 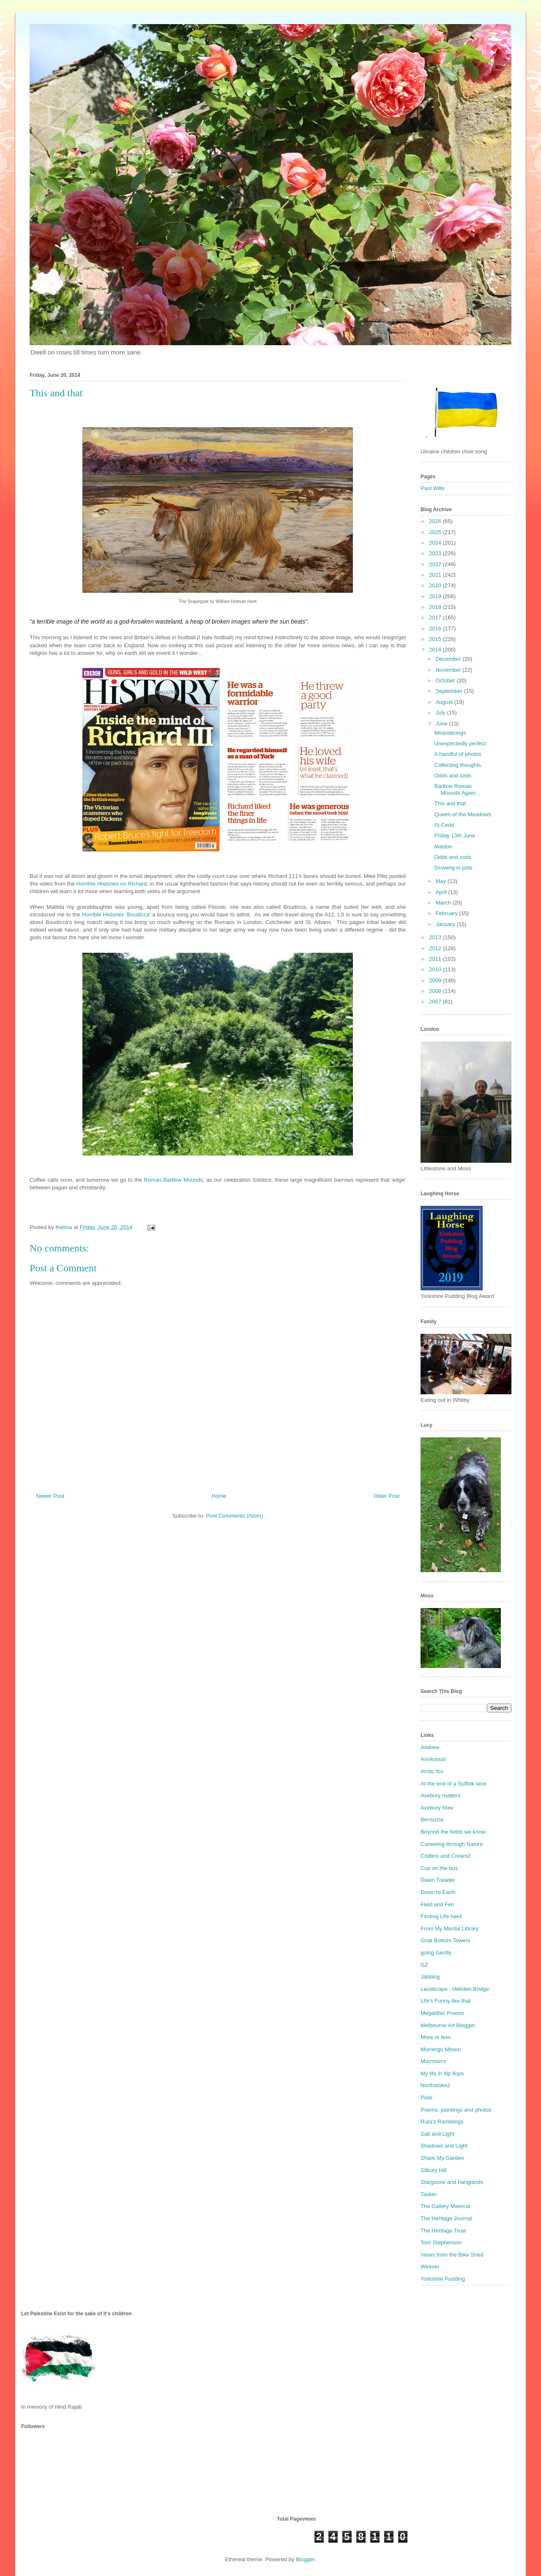 What do you see at coordinates (457, 789) in the screenshot?
I see `Bartlow Roman Mounds Again...` at bounding box center [457, 789].